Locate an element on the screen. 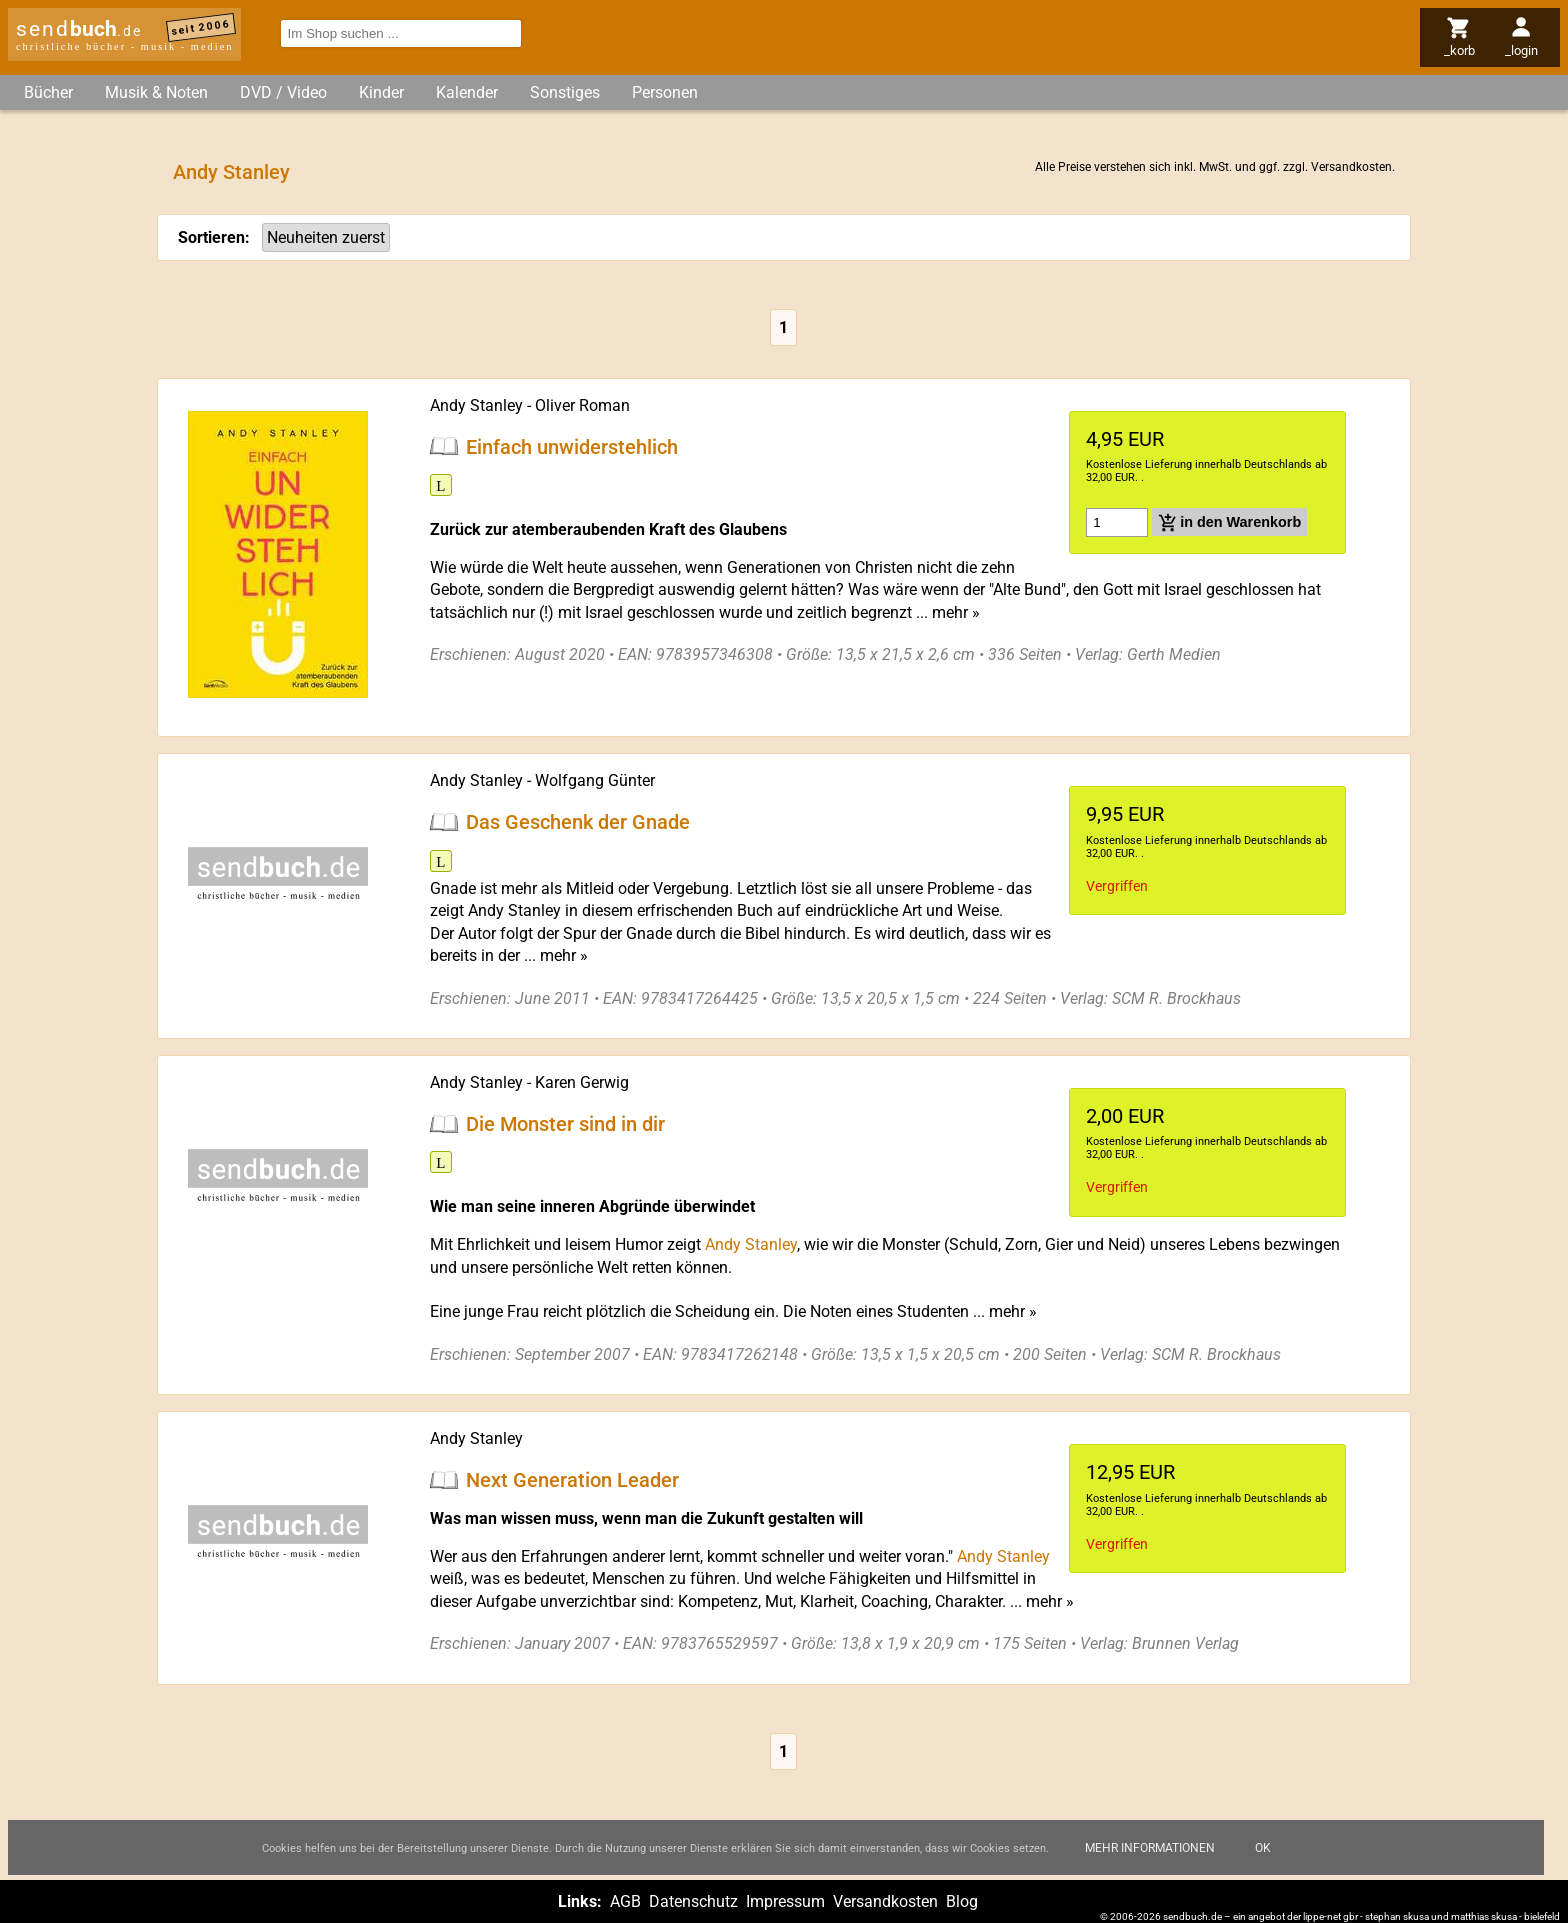 The width and height of the screenshot is (1568, 1923). Personen is located at coordinates (665, 92).